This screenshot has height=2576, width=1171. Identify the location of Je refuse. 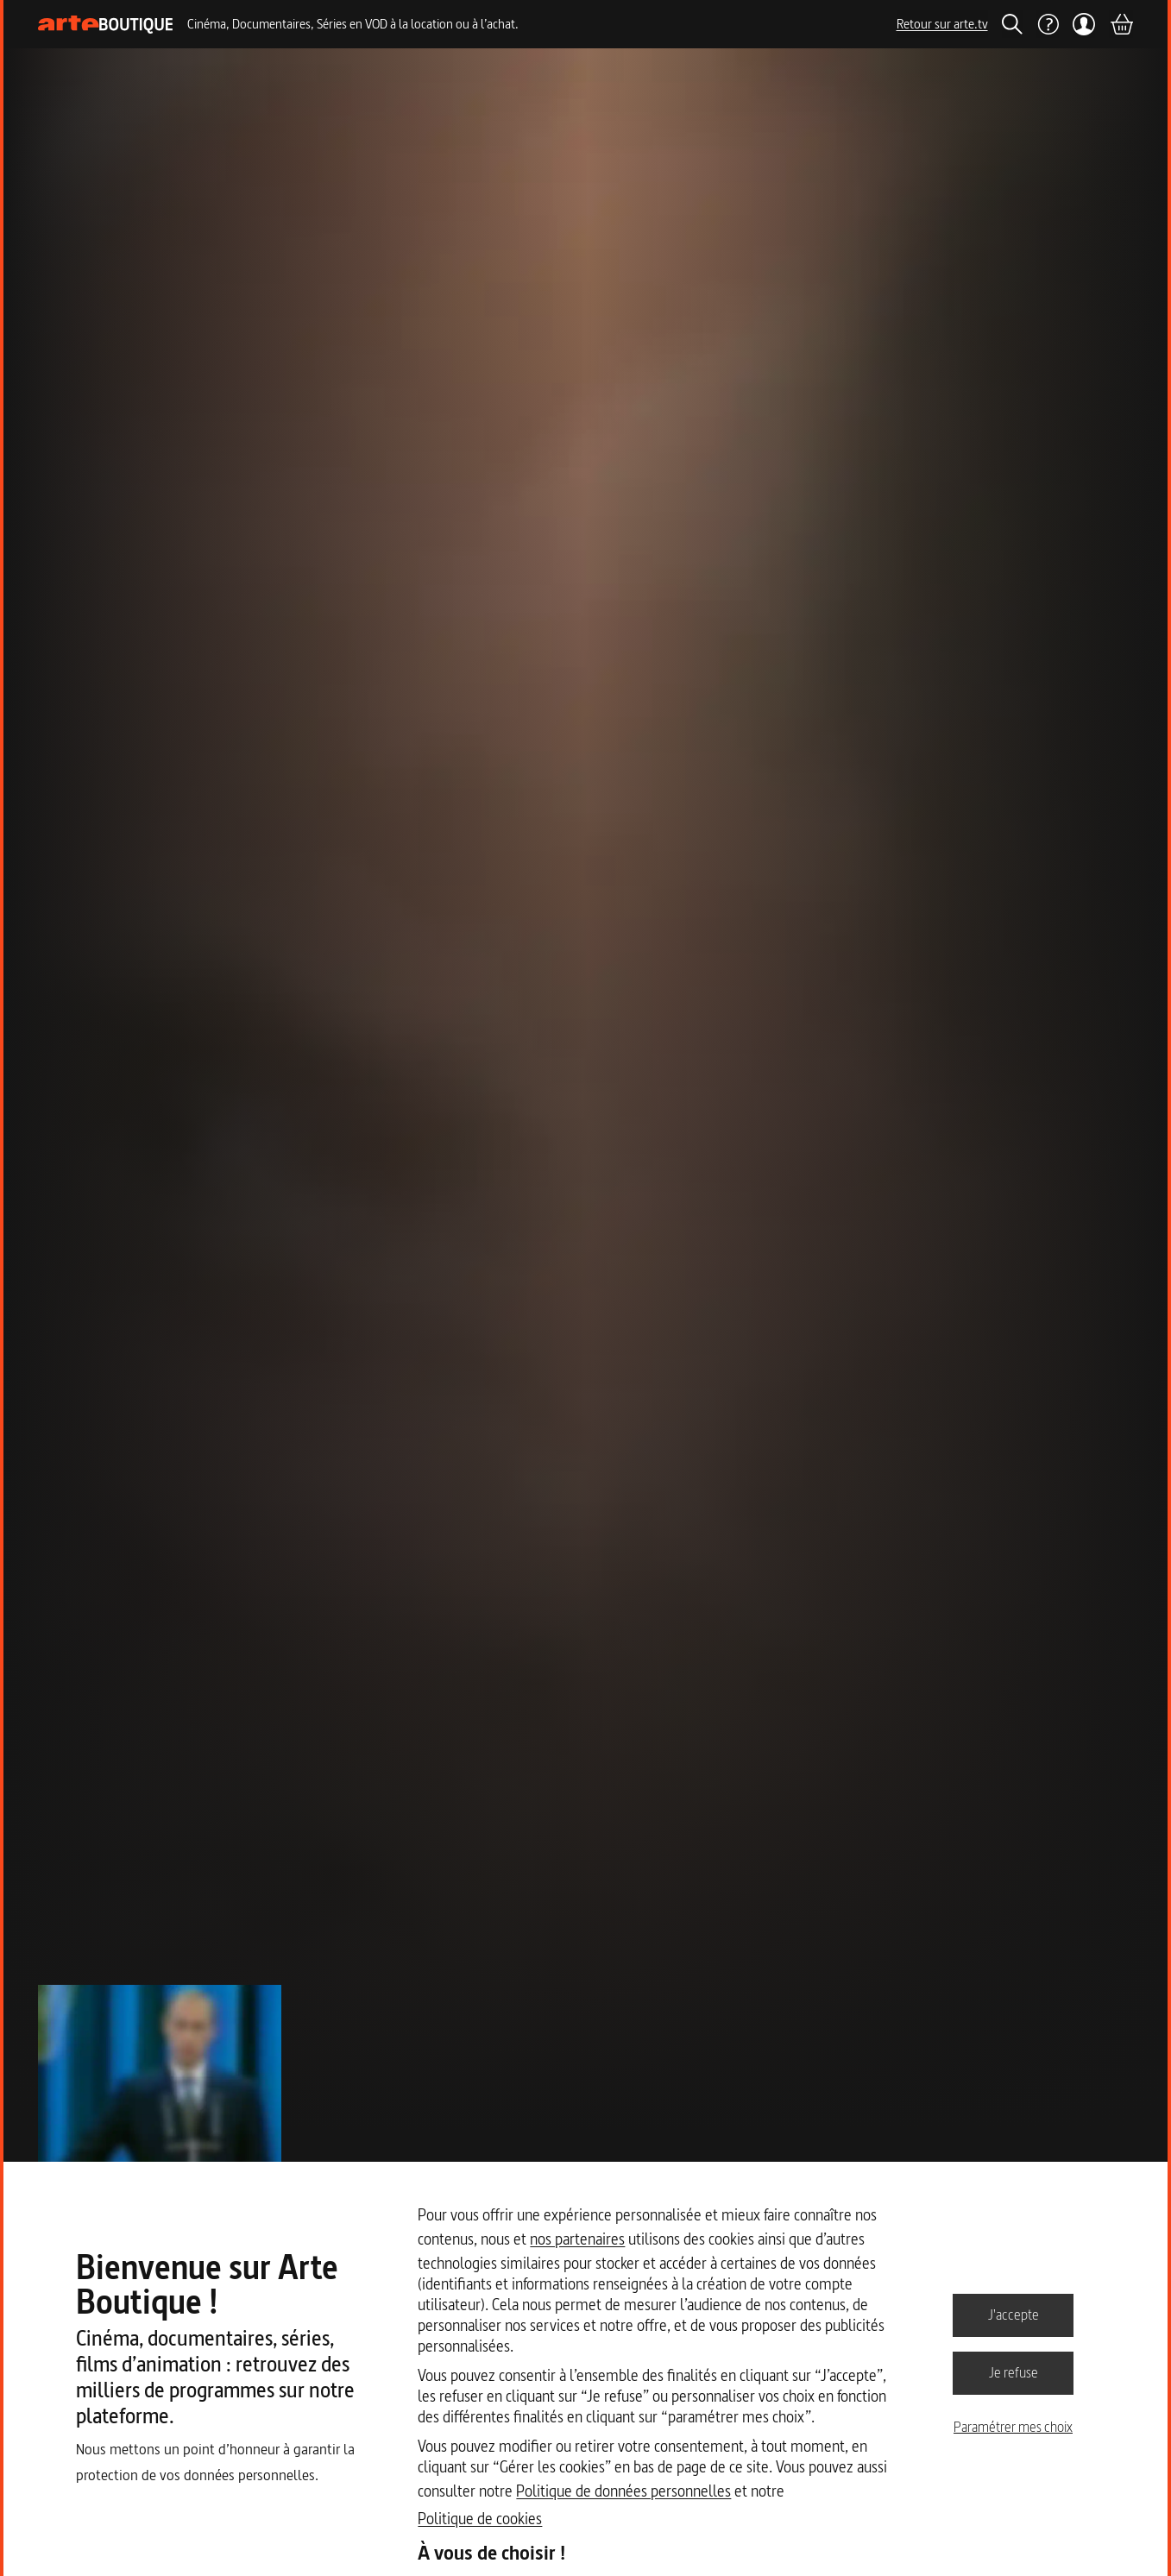
(1013, 2372).